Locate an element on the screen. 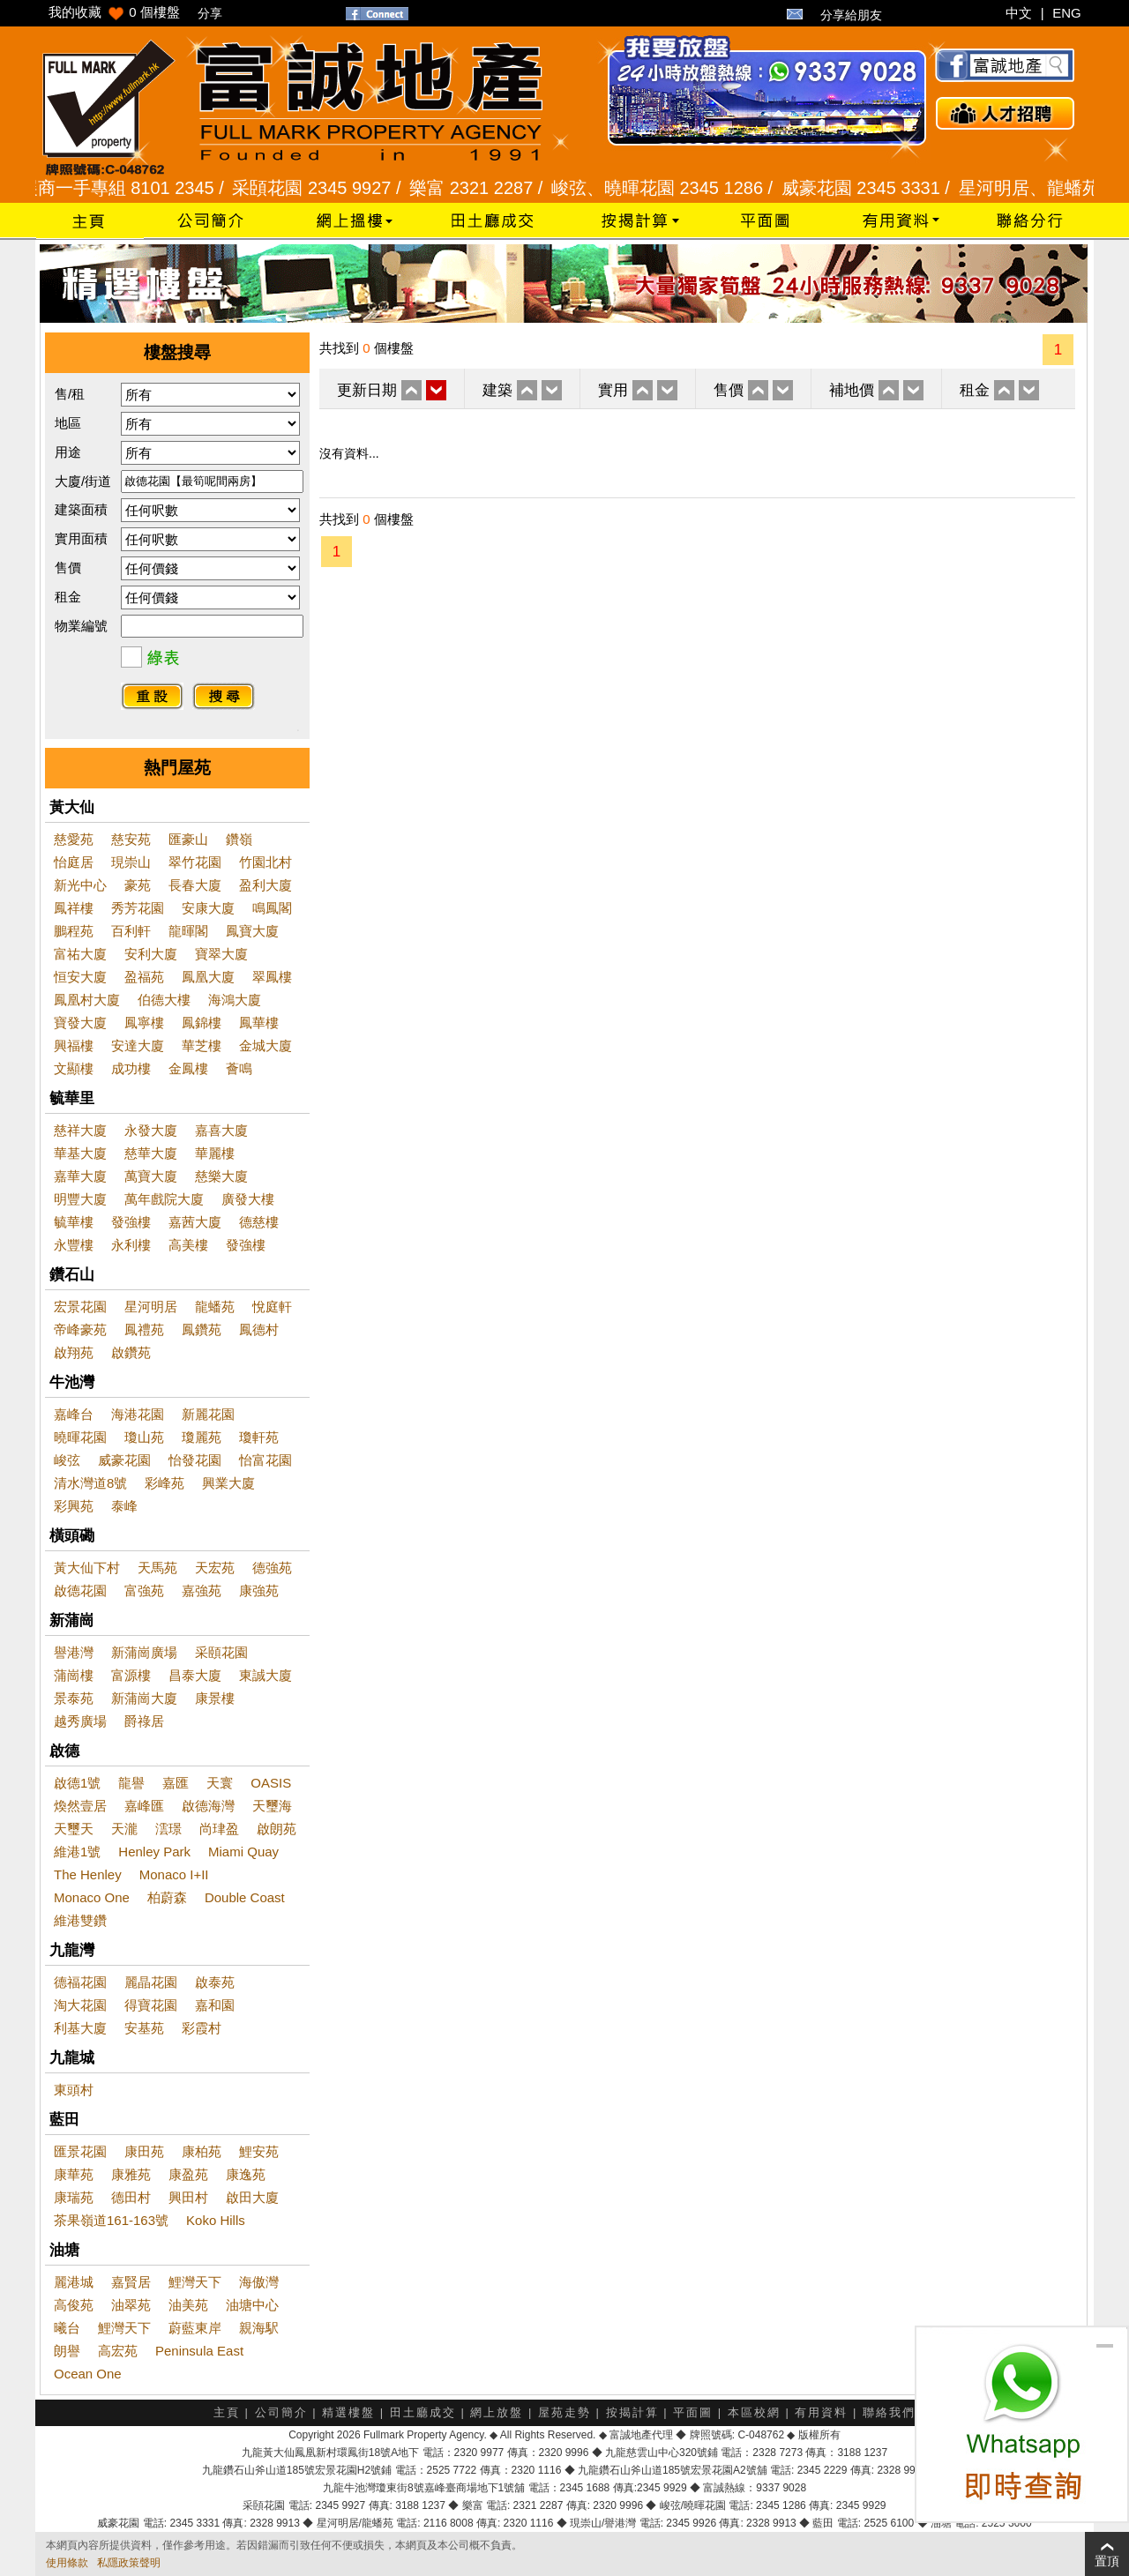  慈樂大廈 is located at coordinates (221, 1176).